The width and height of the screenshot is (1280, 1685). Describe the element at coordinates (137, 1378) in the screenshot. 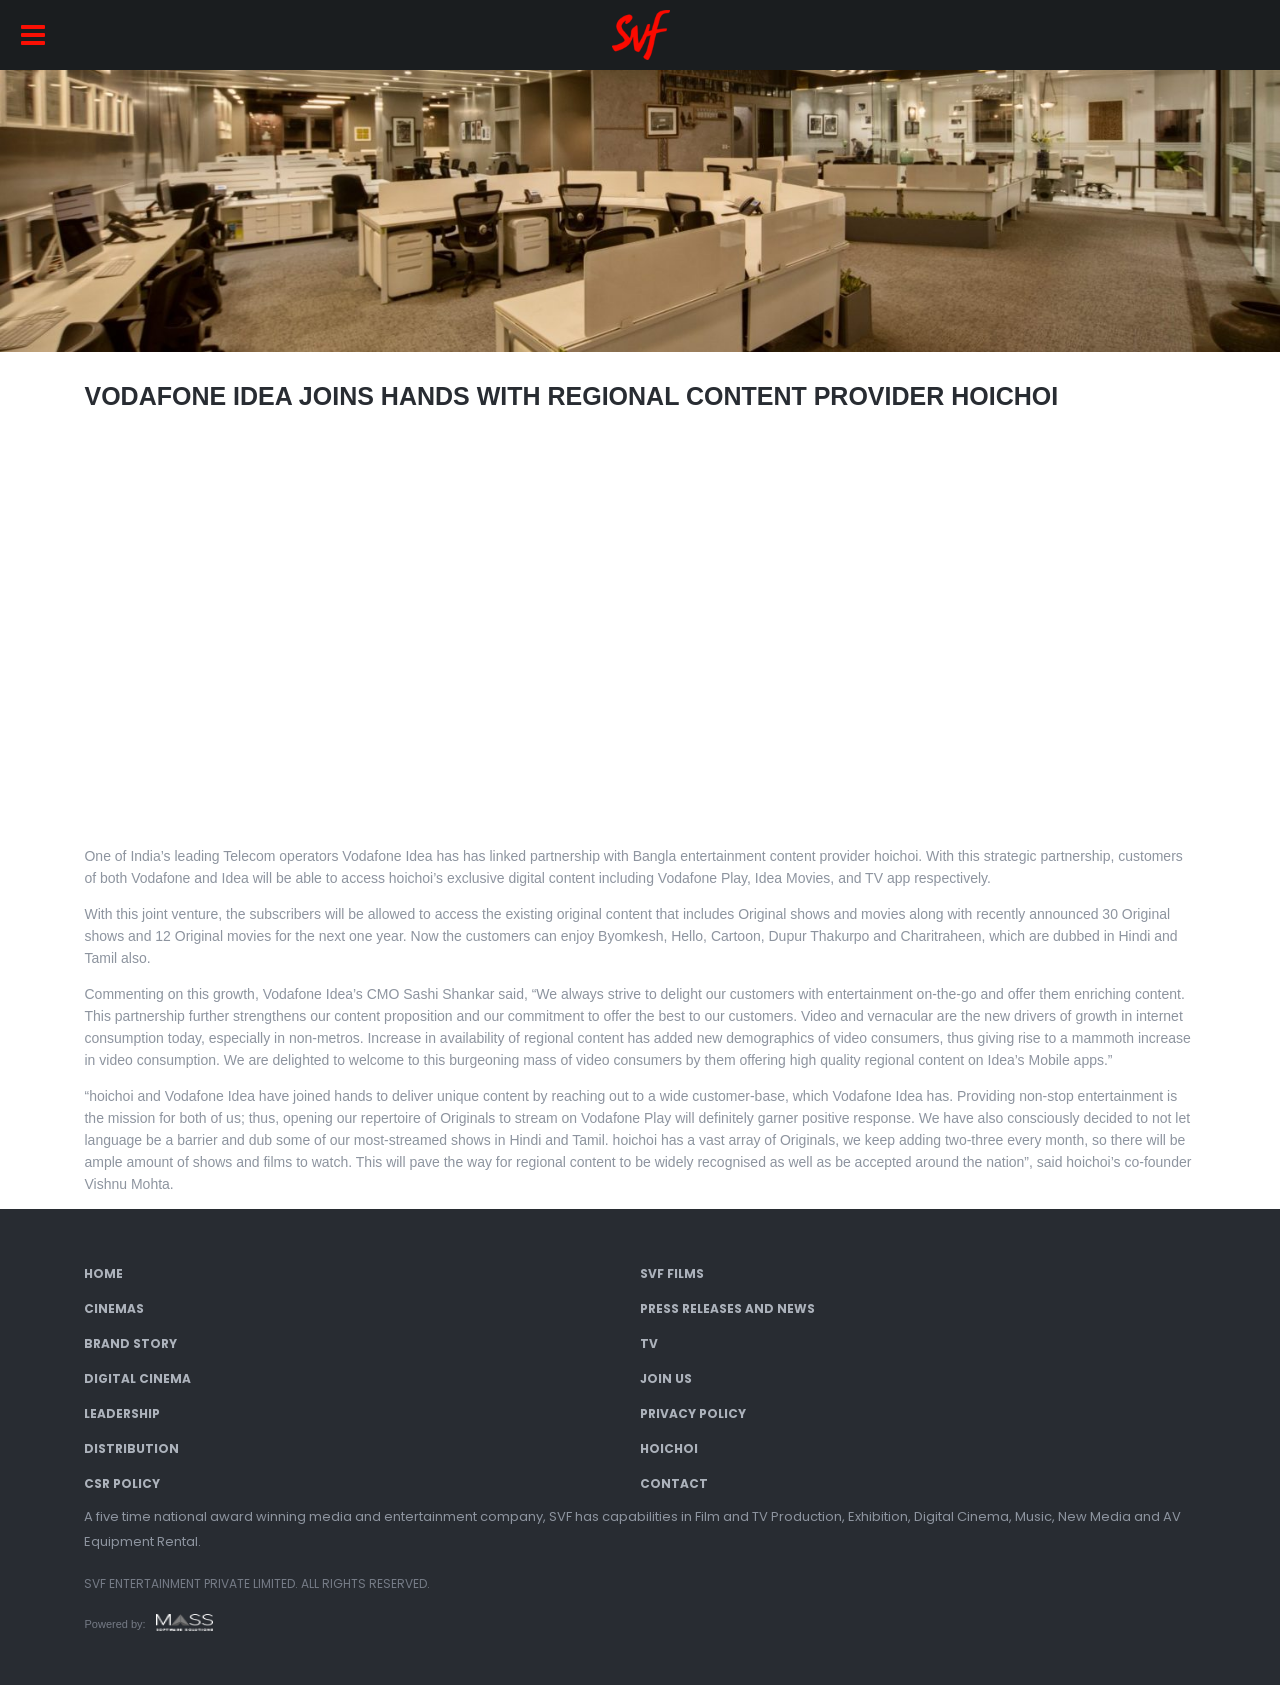

I see `Digital Cinema` at that location.